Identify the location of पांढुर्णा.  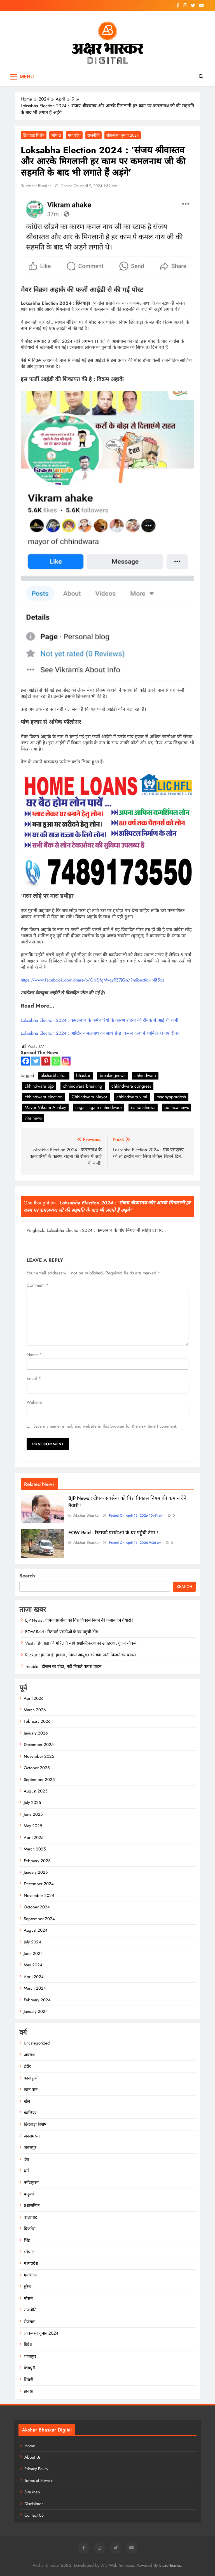
(29, 2194).